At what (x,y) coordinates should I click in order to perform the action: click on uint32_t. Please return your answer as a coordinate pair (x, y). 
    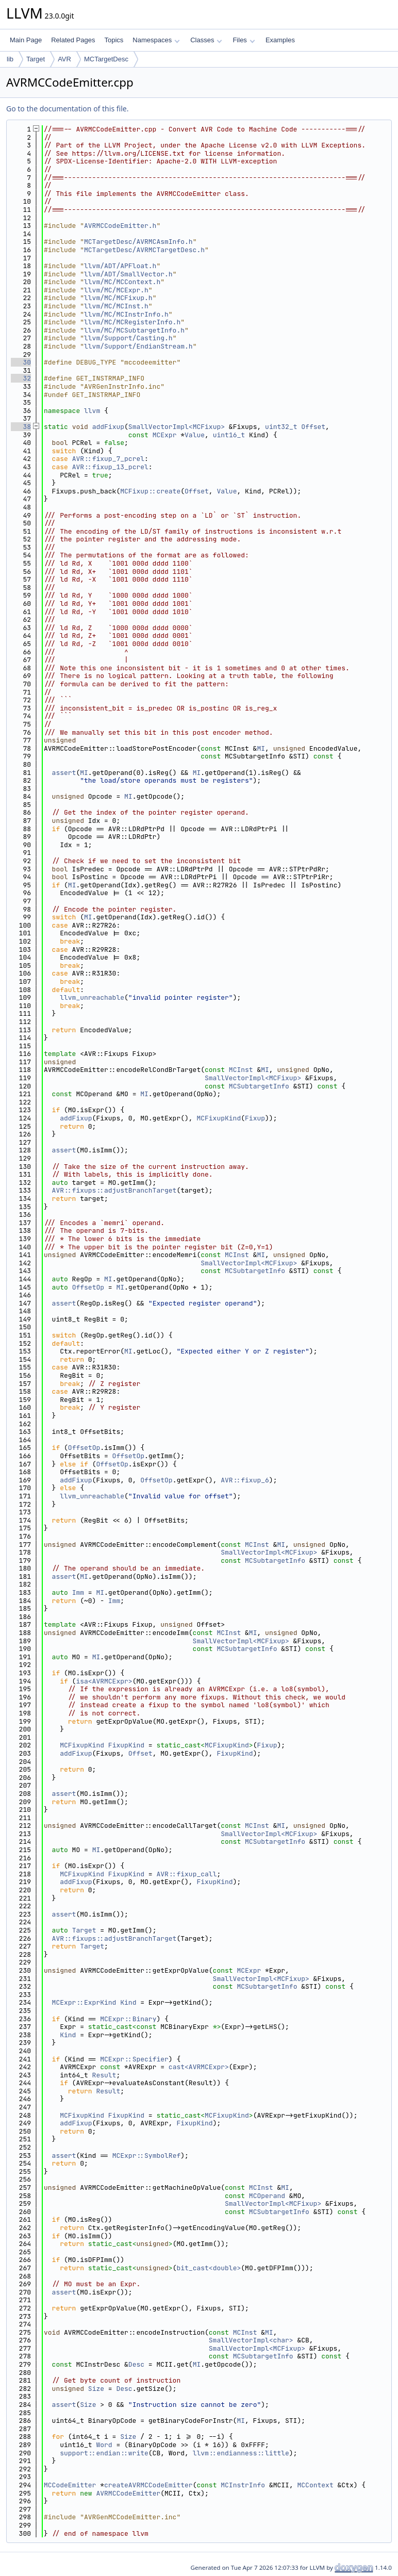
    Looking at the image, I should click on (281, 426).